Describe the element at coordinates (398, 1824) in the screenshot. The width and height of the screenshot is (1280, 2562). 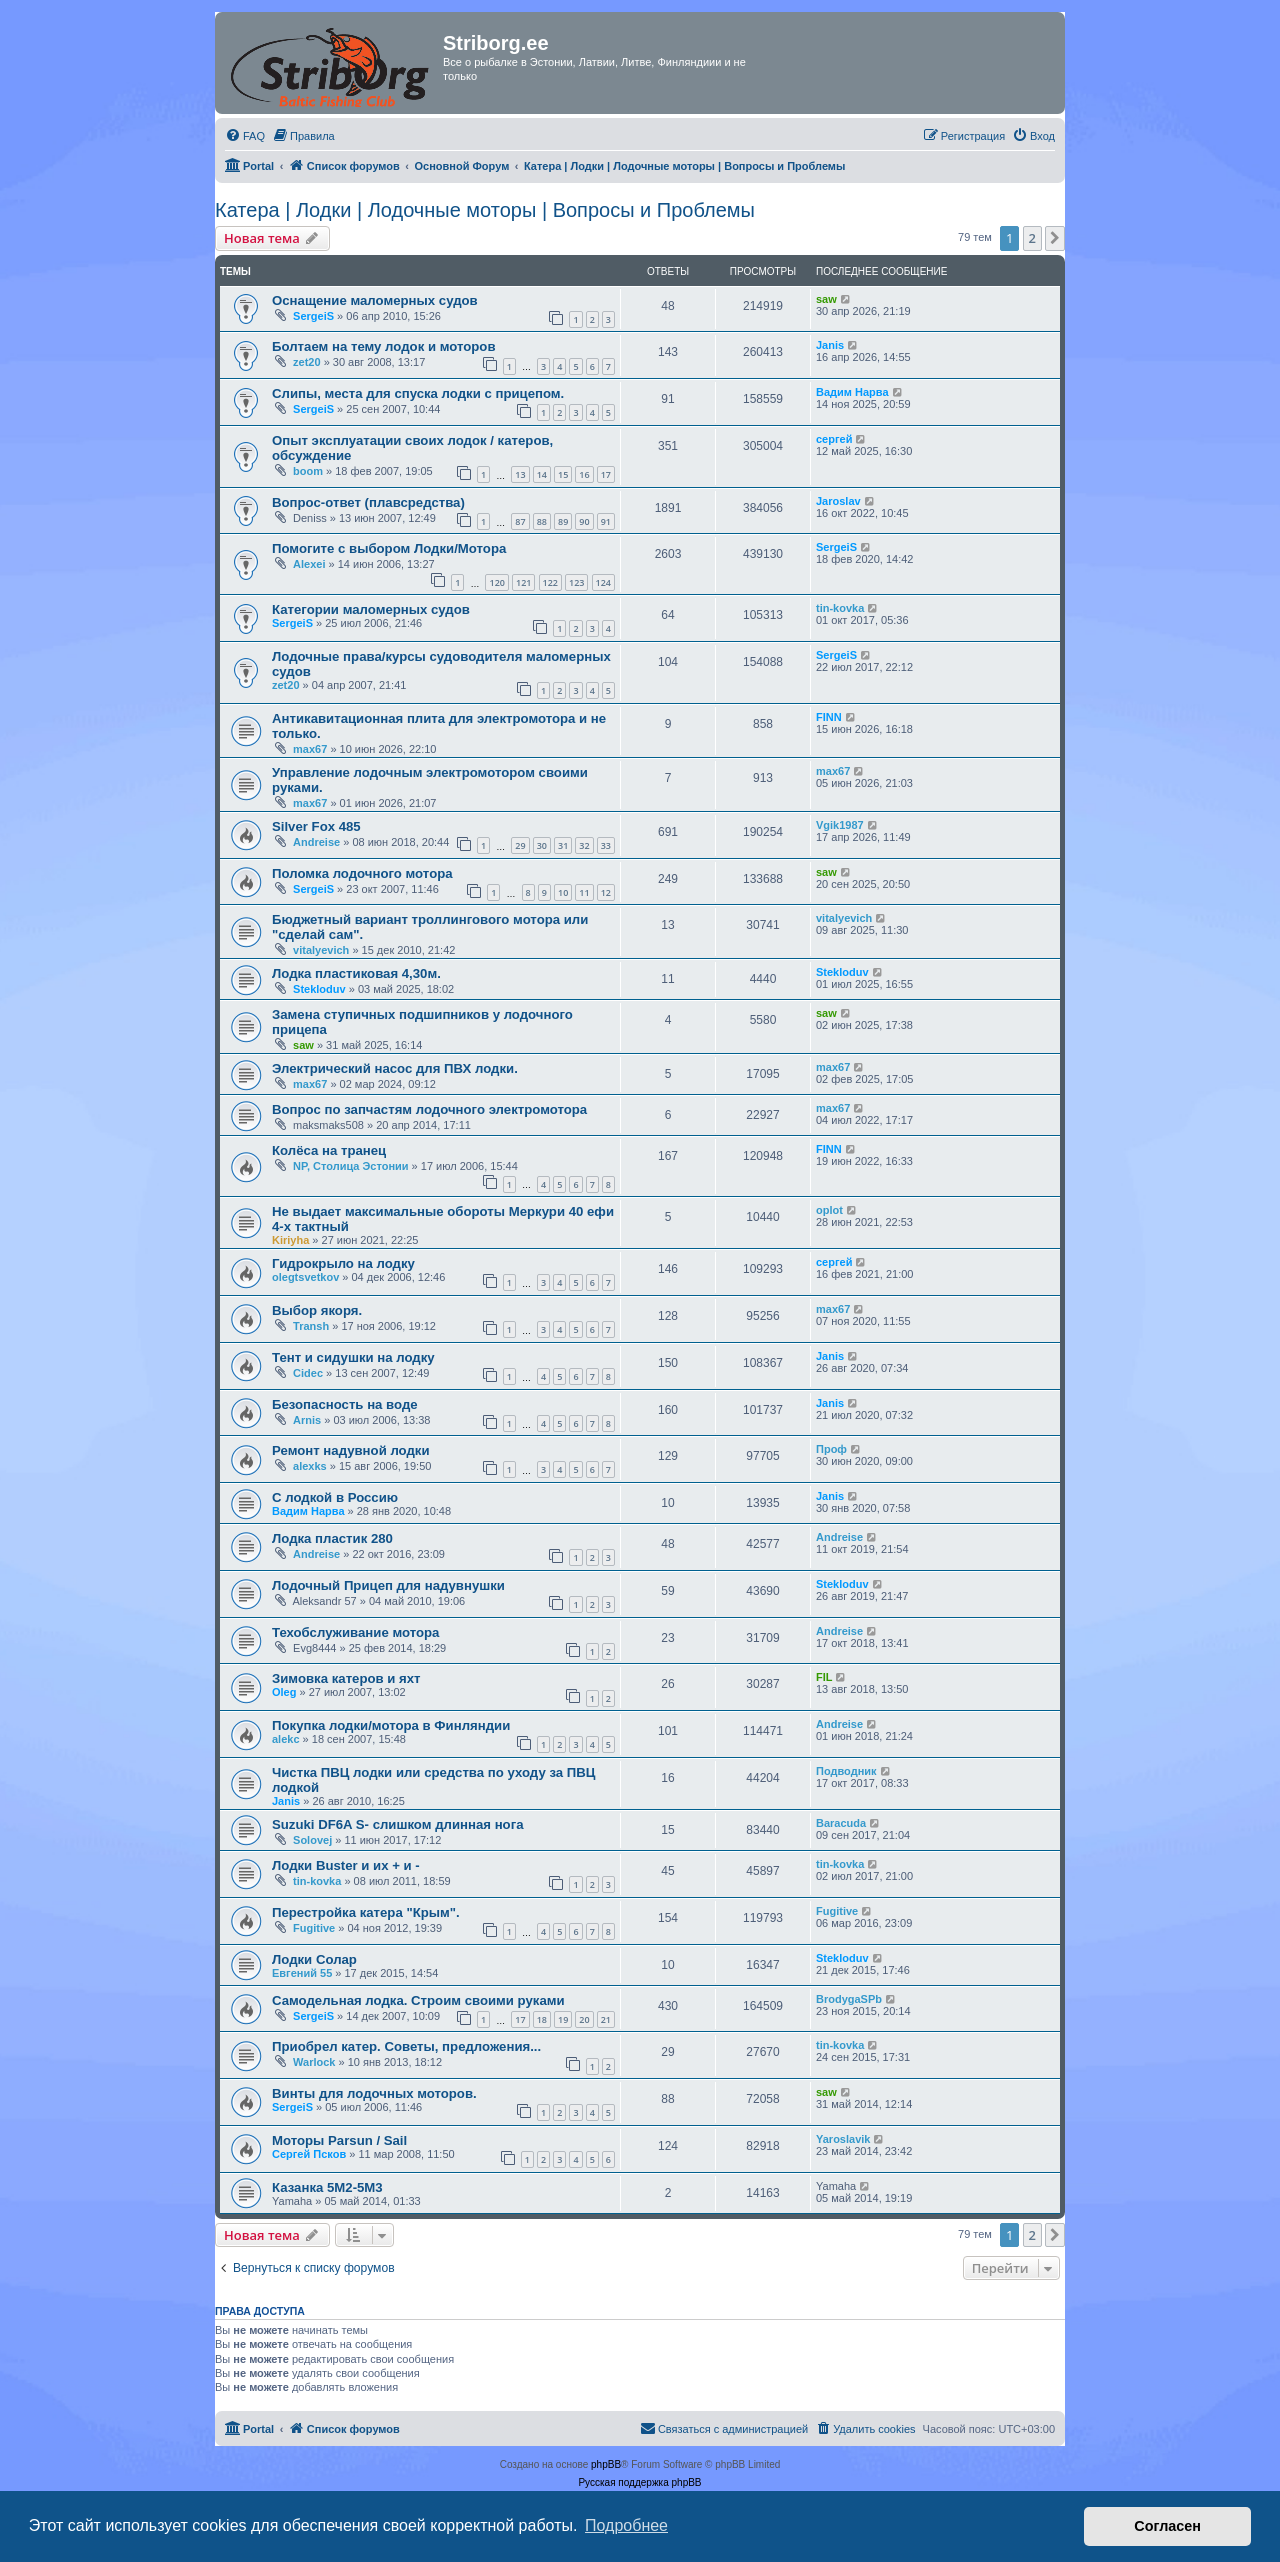
I see `Suzuki DF6A S- слишком длинная нога` at that location.